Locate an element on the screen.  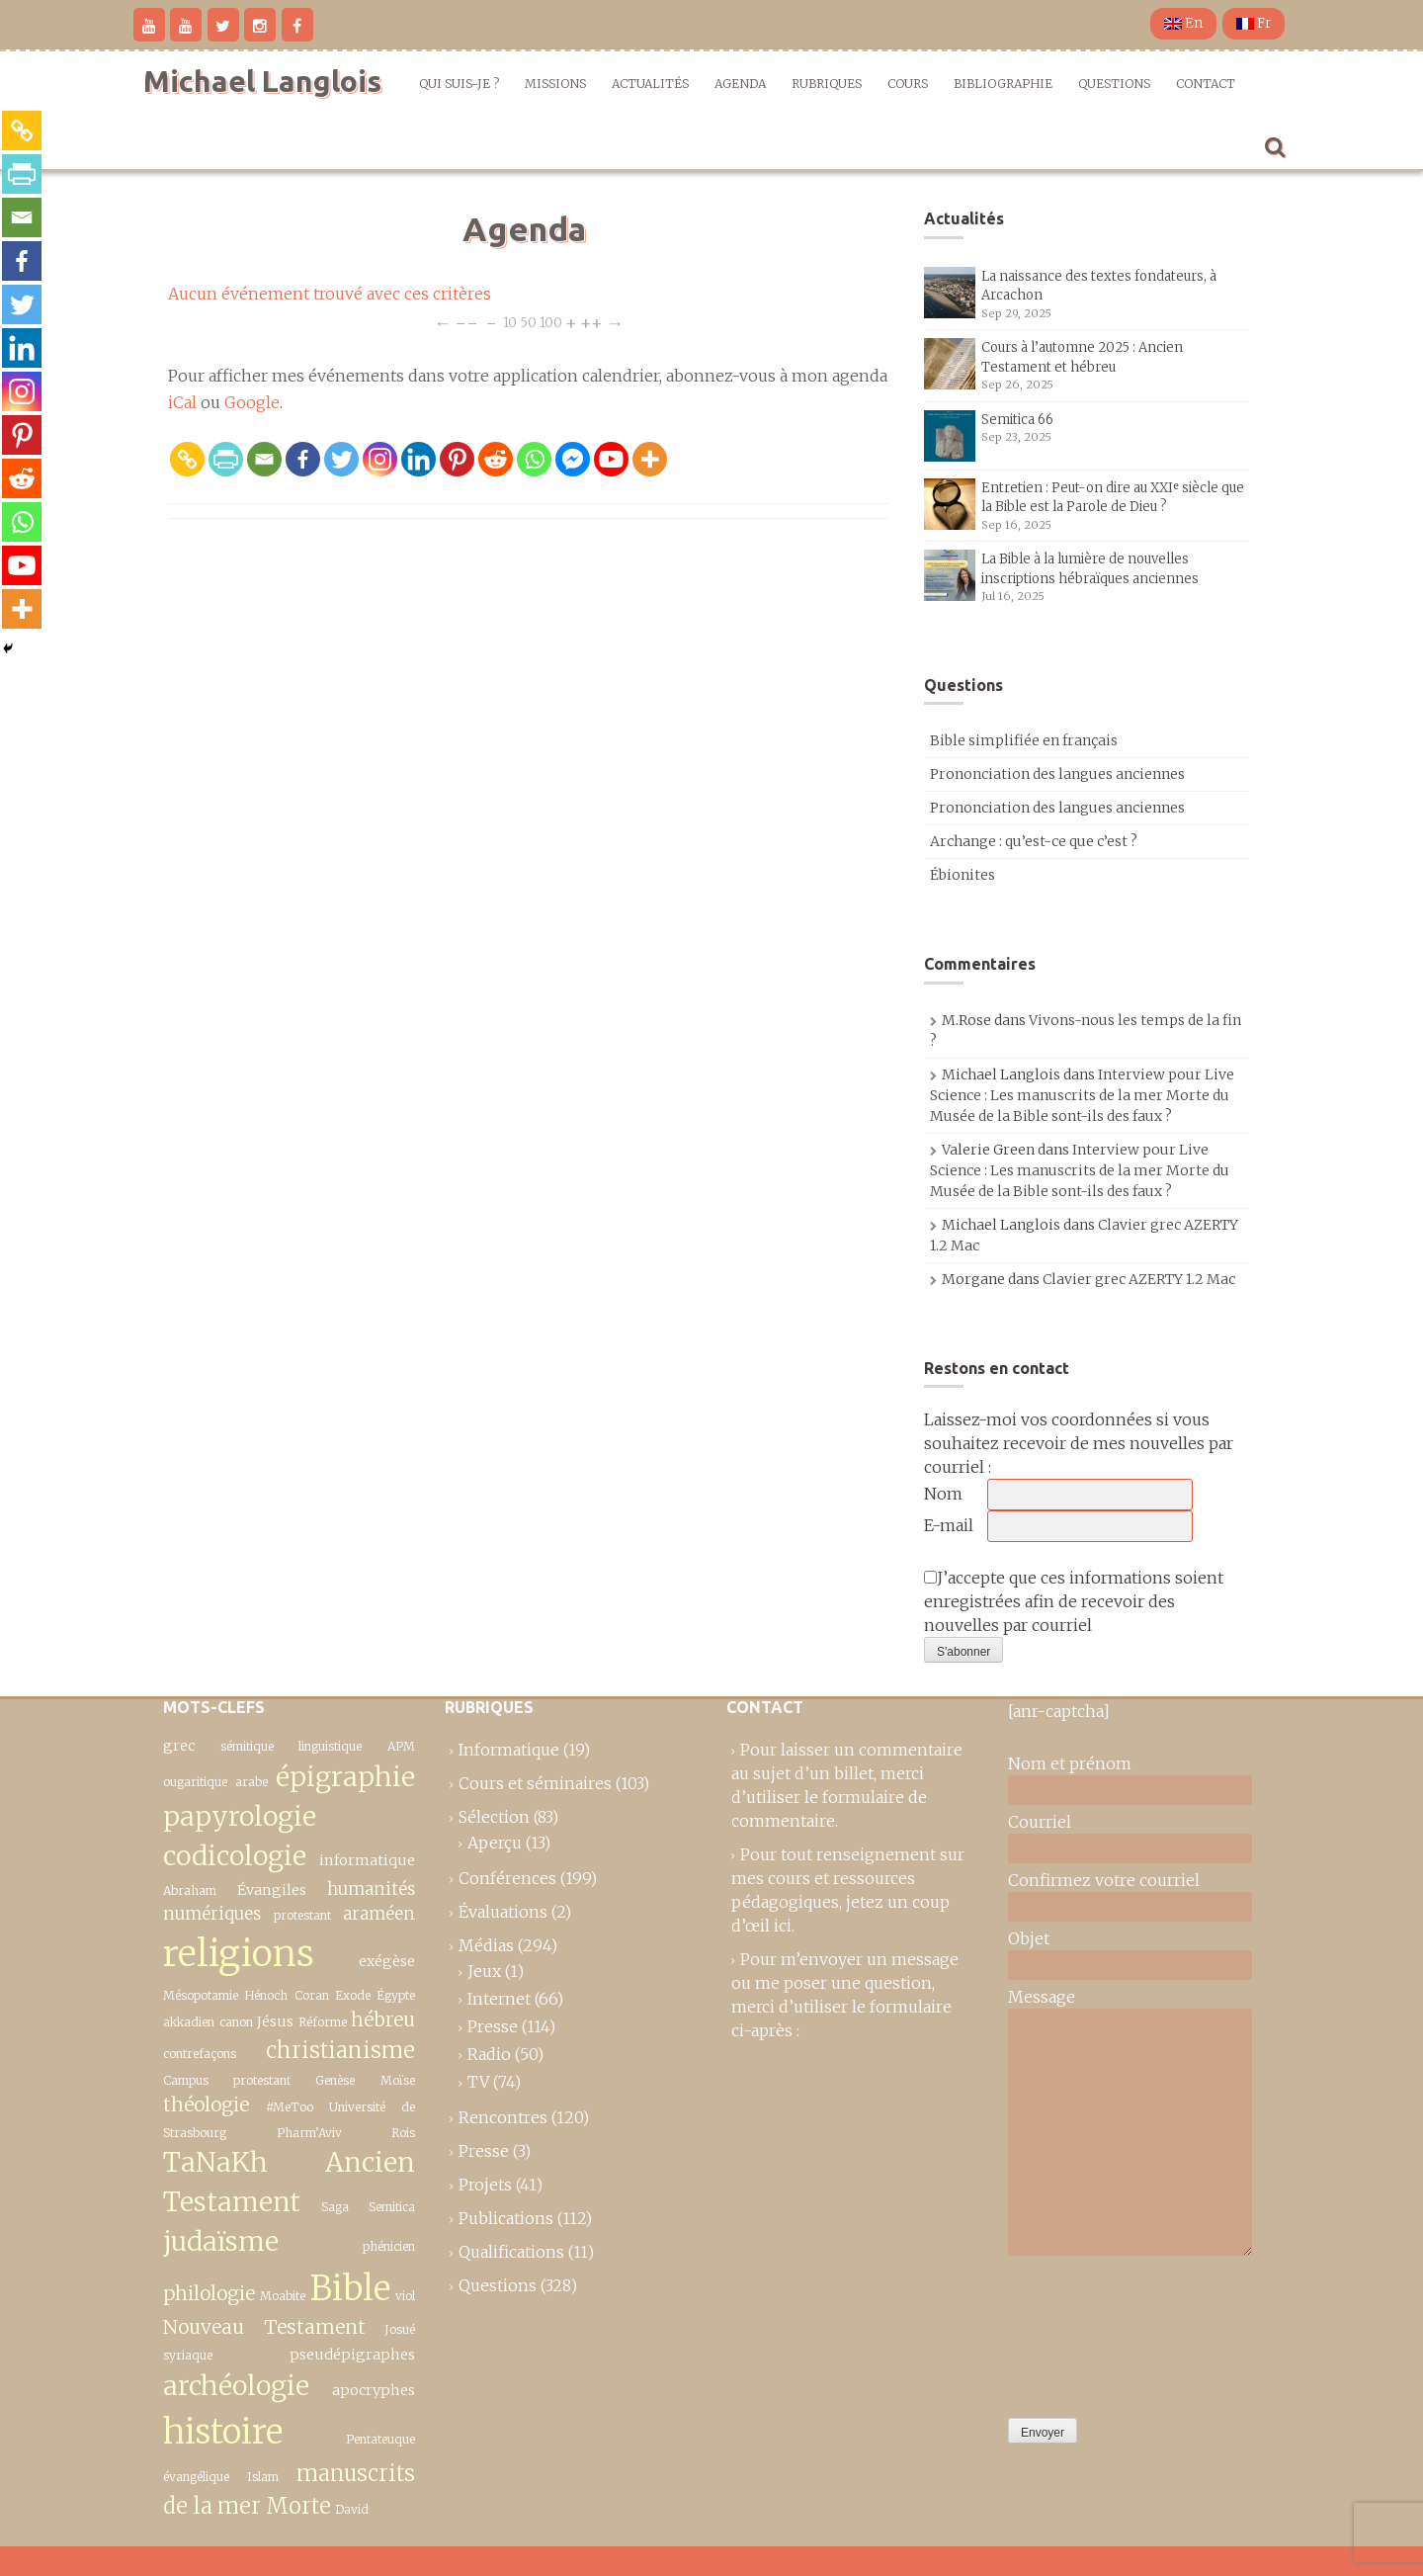
Archange : qu’est-ce que c’est ? is located at coordinates (1033, 841).